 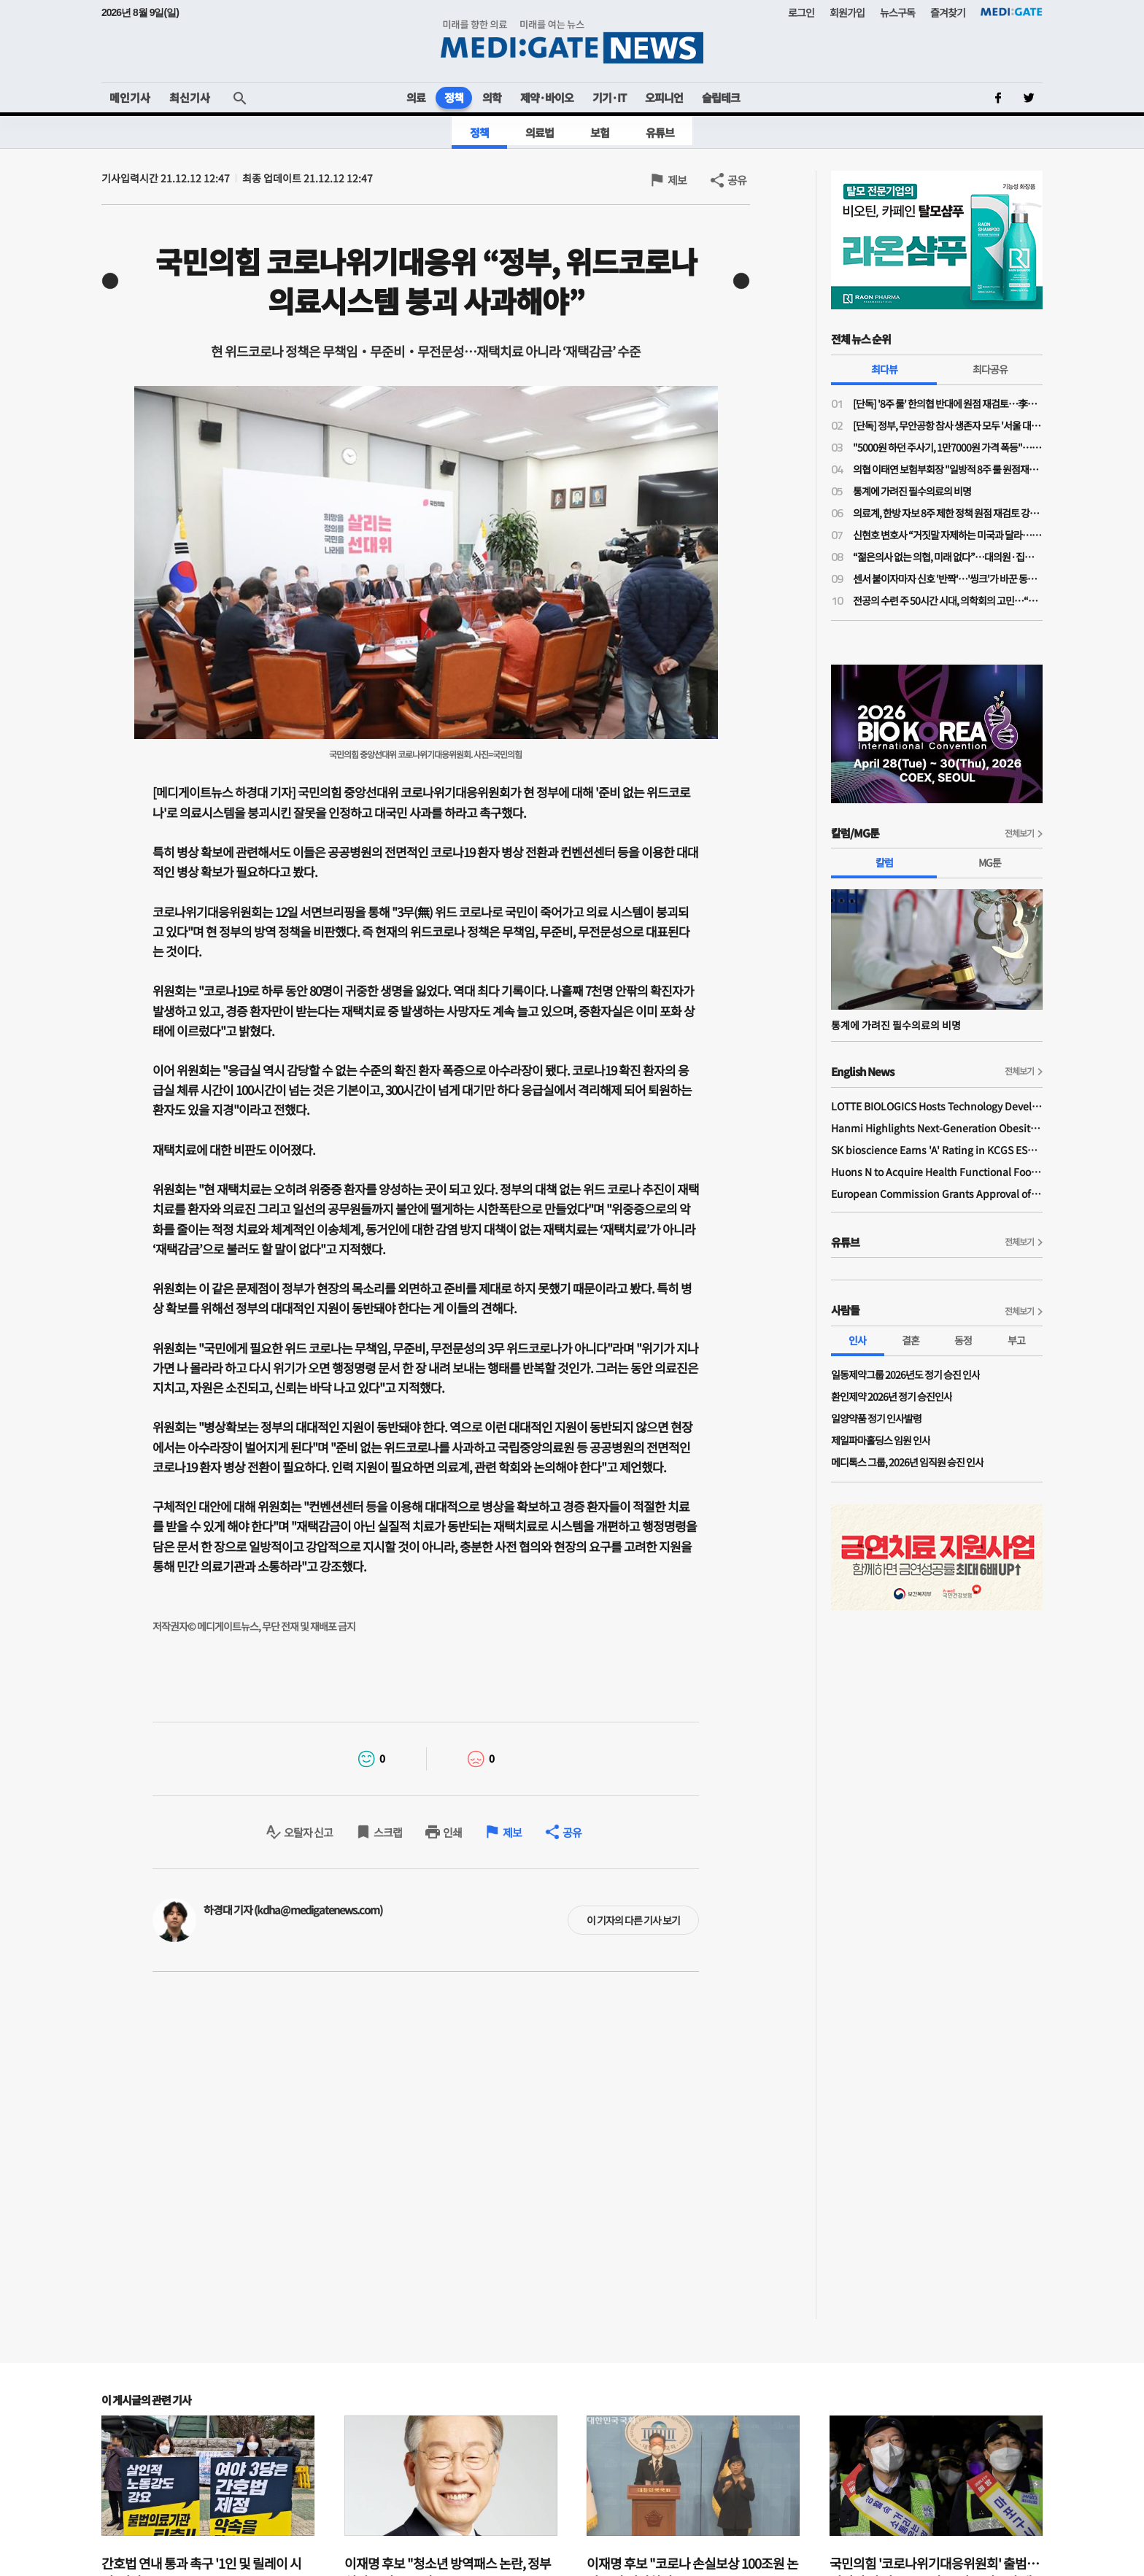 I want to click on 부고, so click(x=1016, y=1340).